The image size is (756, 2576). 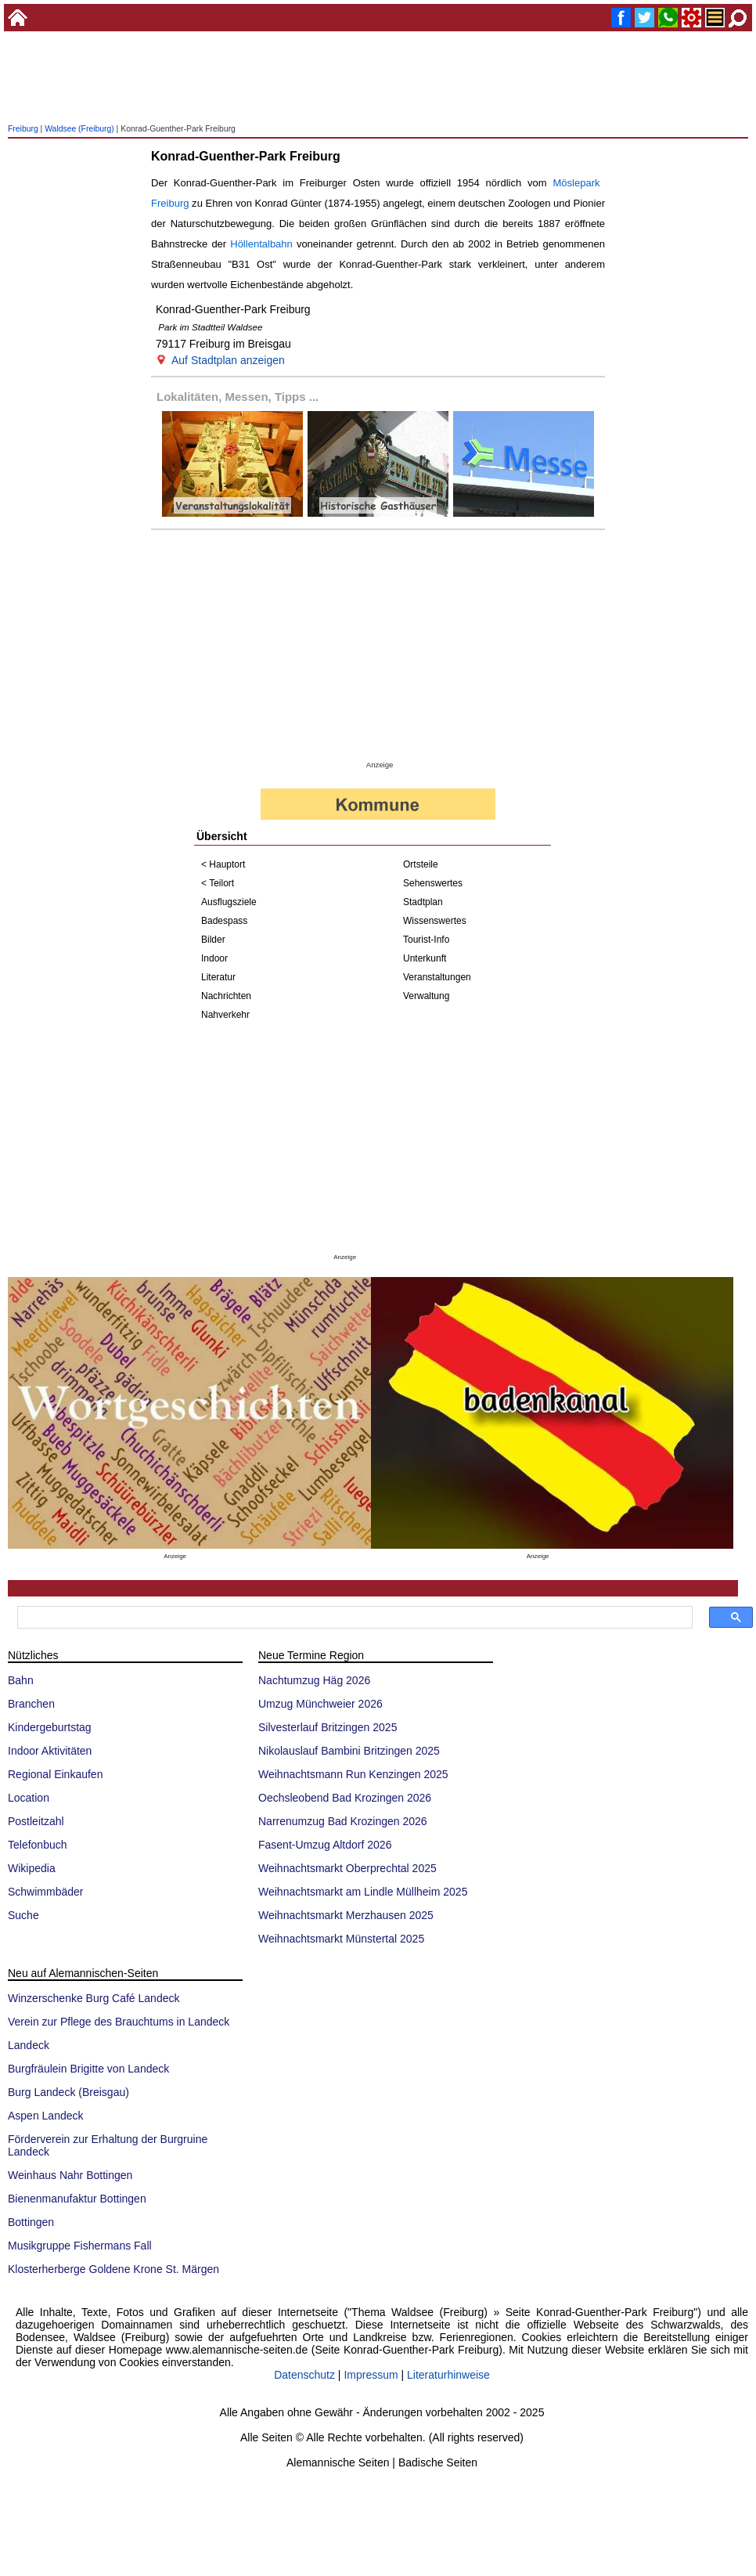 I want to click on Bienenmanufaktur Bottingen, so click(x=77, y=2198).